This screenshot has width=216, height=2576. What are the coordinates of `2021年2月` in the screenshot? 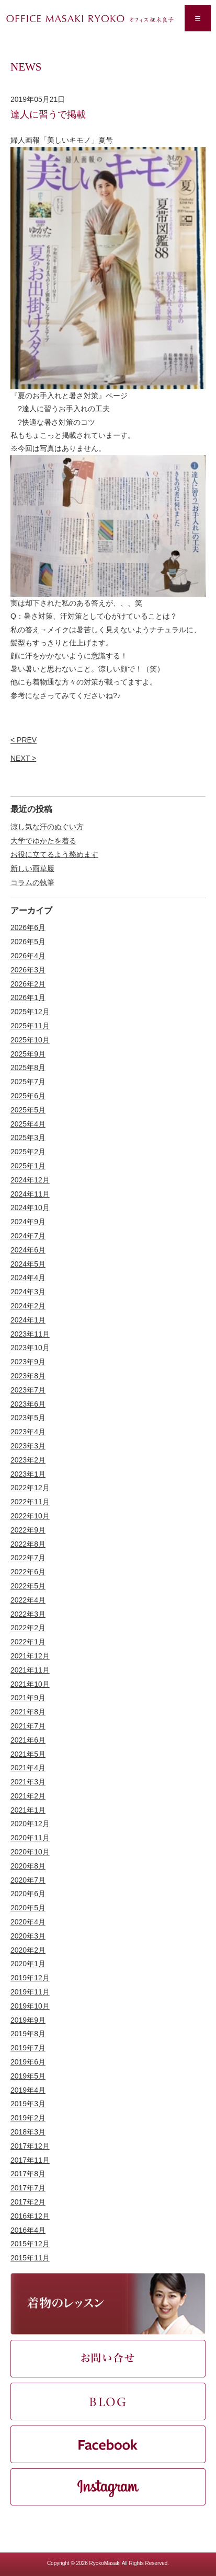 It's located at (28, 1796).